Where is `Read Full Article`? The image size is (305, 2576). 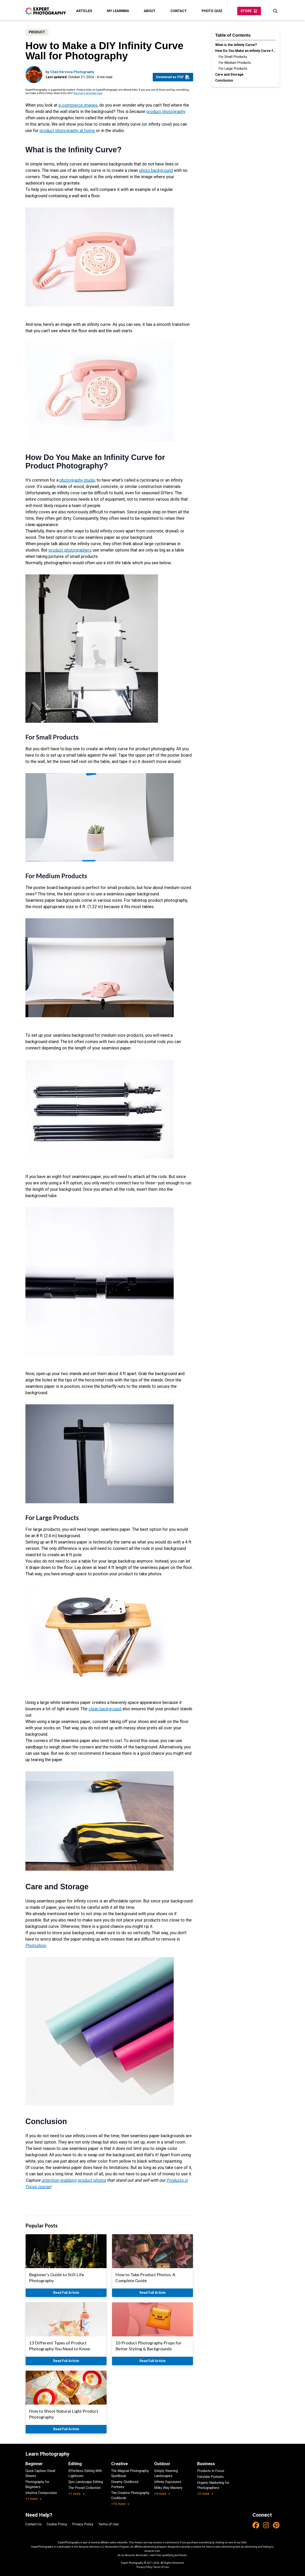 Read Full Article is located at coordinates (66, 2293).